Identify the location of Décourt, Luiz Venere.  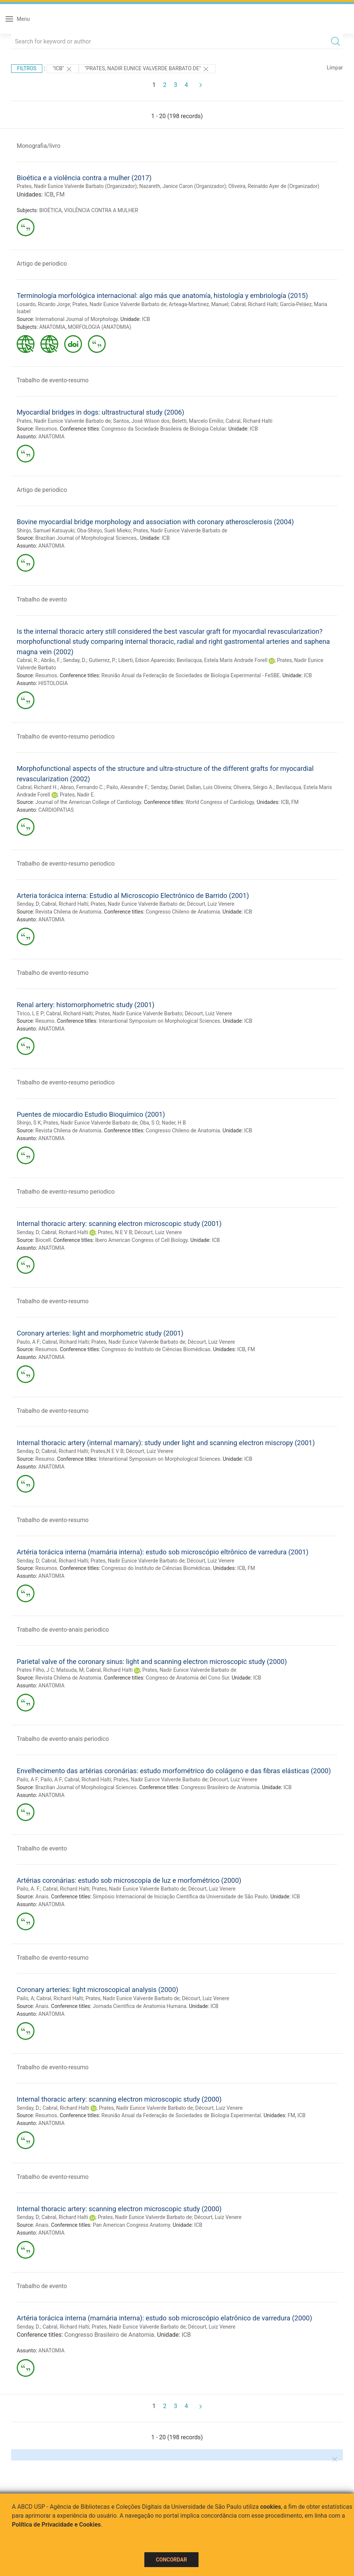
(211, 904).